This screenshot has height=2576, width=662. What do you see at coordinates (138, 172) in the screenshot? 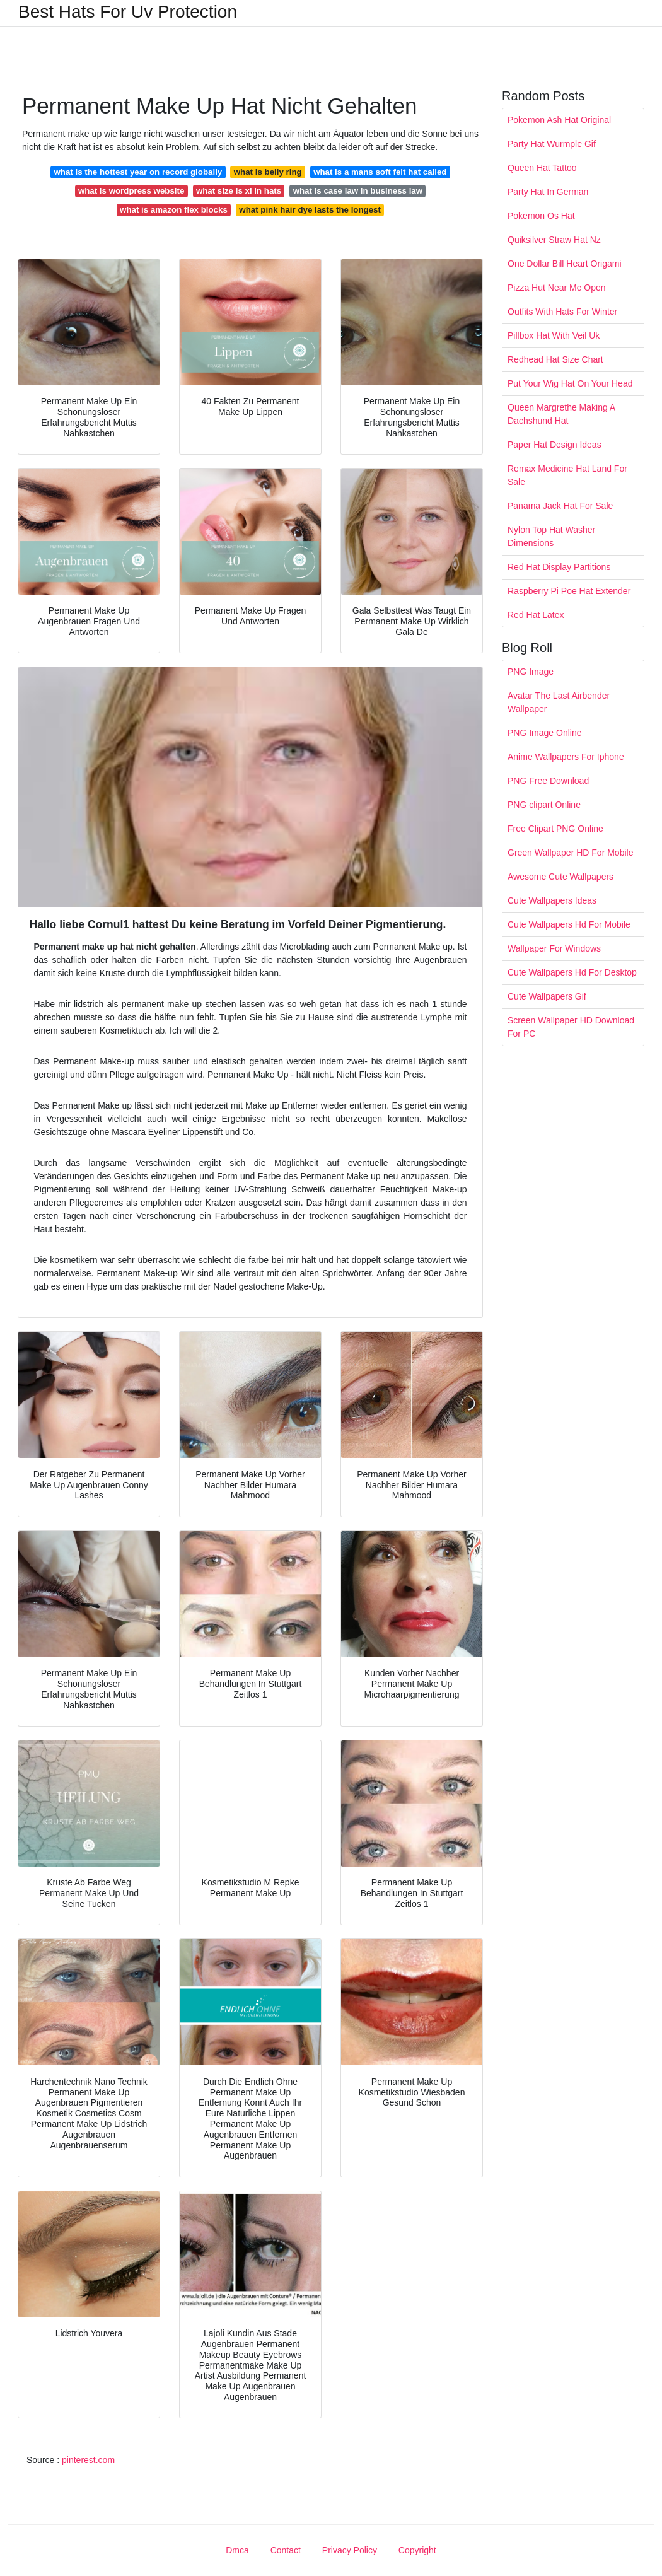
I see `what is the hottest year on record globally` at bounding box center [138, 172].